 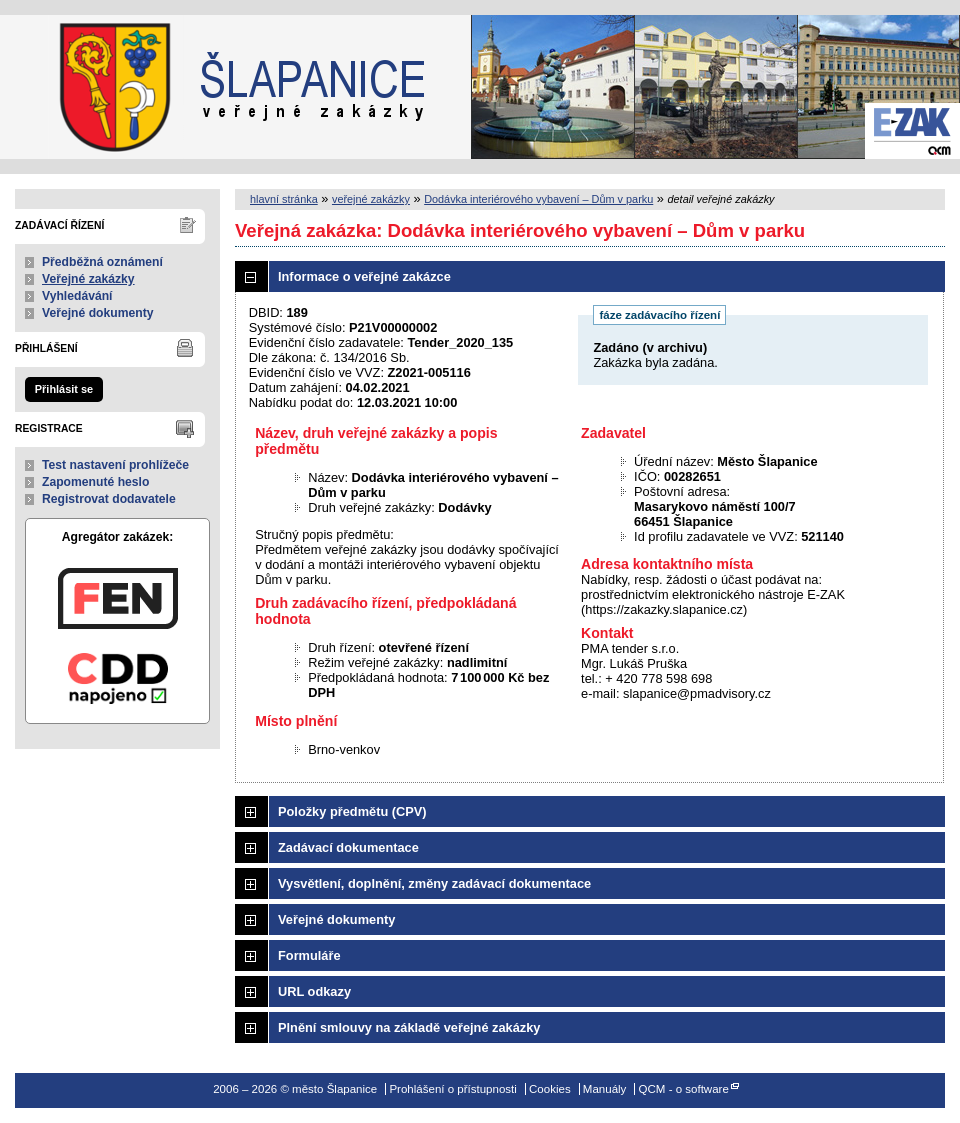 I want to click on Informace o veřejné zakázce, so click(x=364, y=276).